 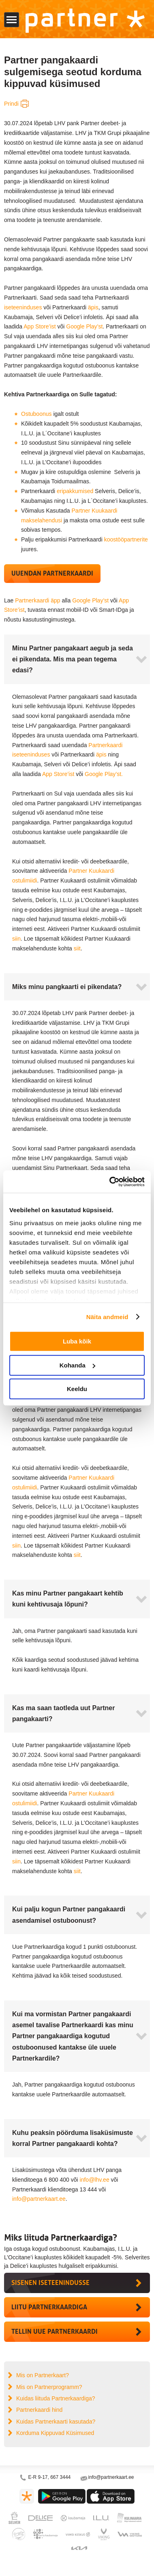 What do you see at coordinates (84, 326) in the screenshot?
I see `Google Play’st` at bounding box center [84, 326].